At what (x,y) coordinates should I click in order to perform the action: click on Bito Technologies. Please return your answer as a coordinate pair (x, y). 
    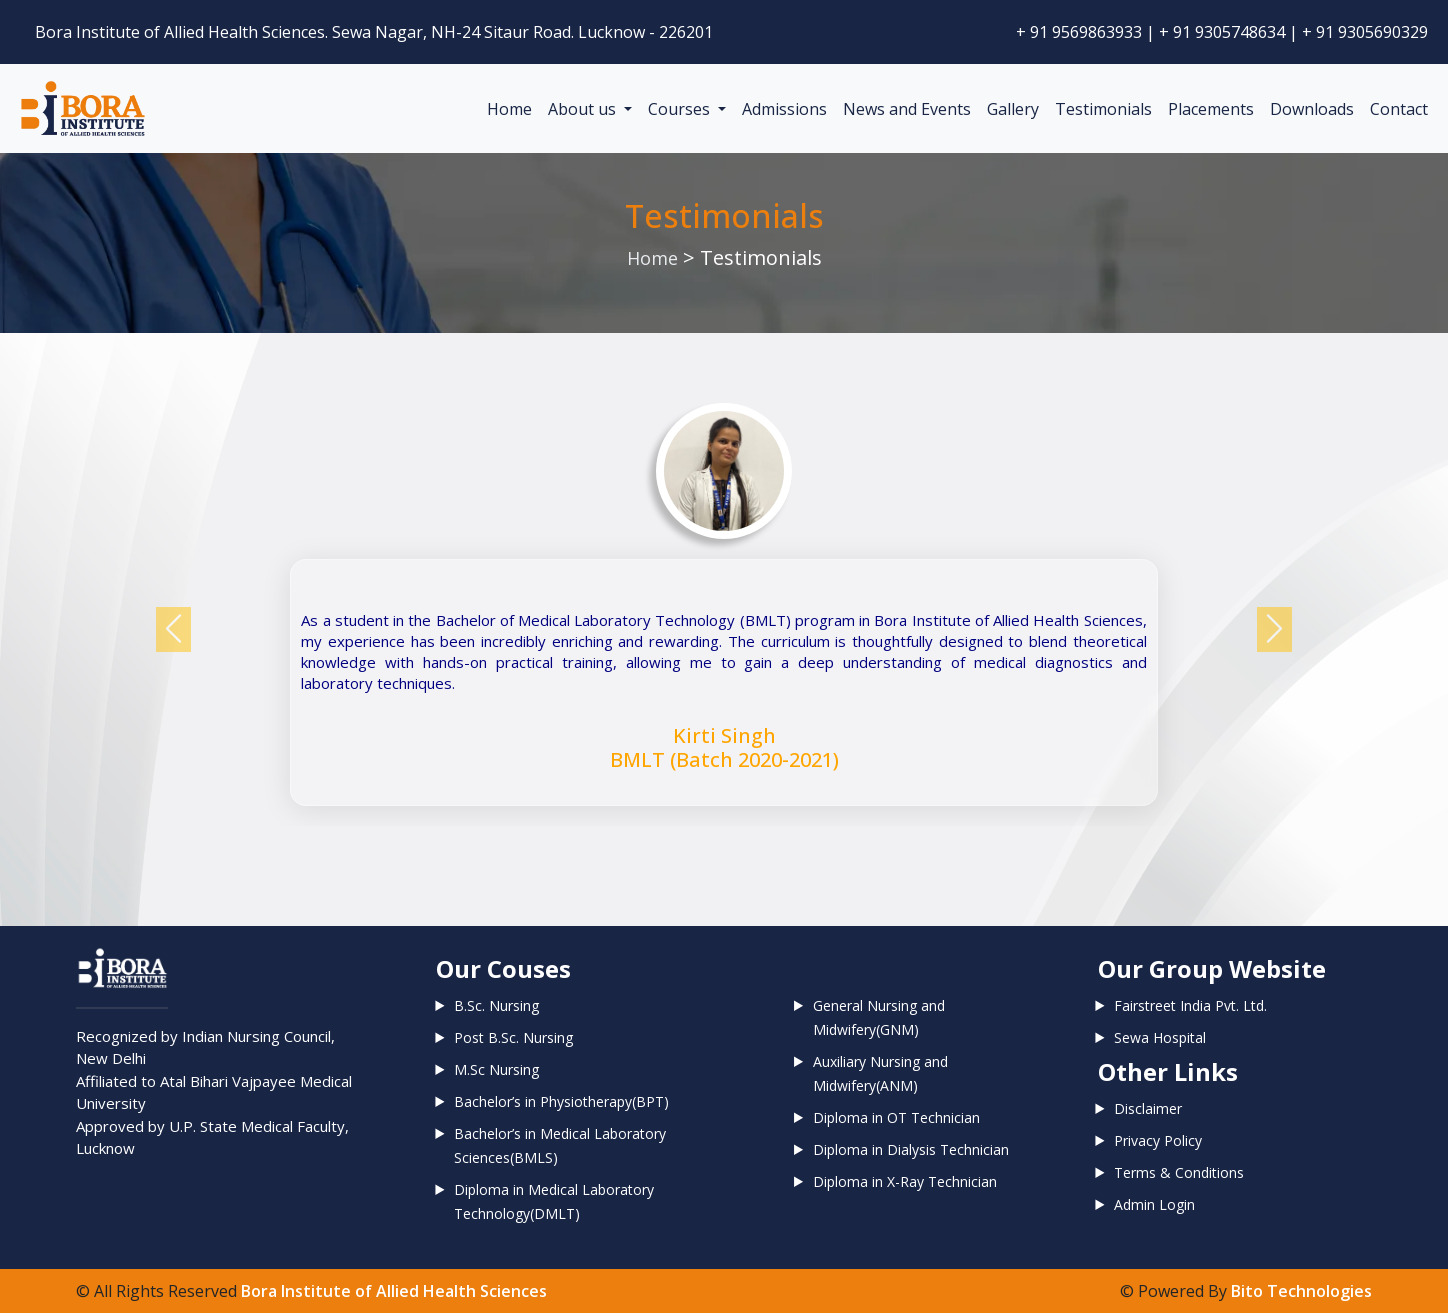
    Looking at the image, I should click on (1301, 1291).